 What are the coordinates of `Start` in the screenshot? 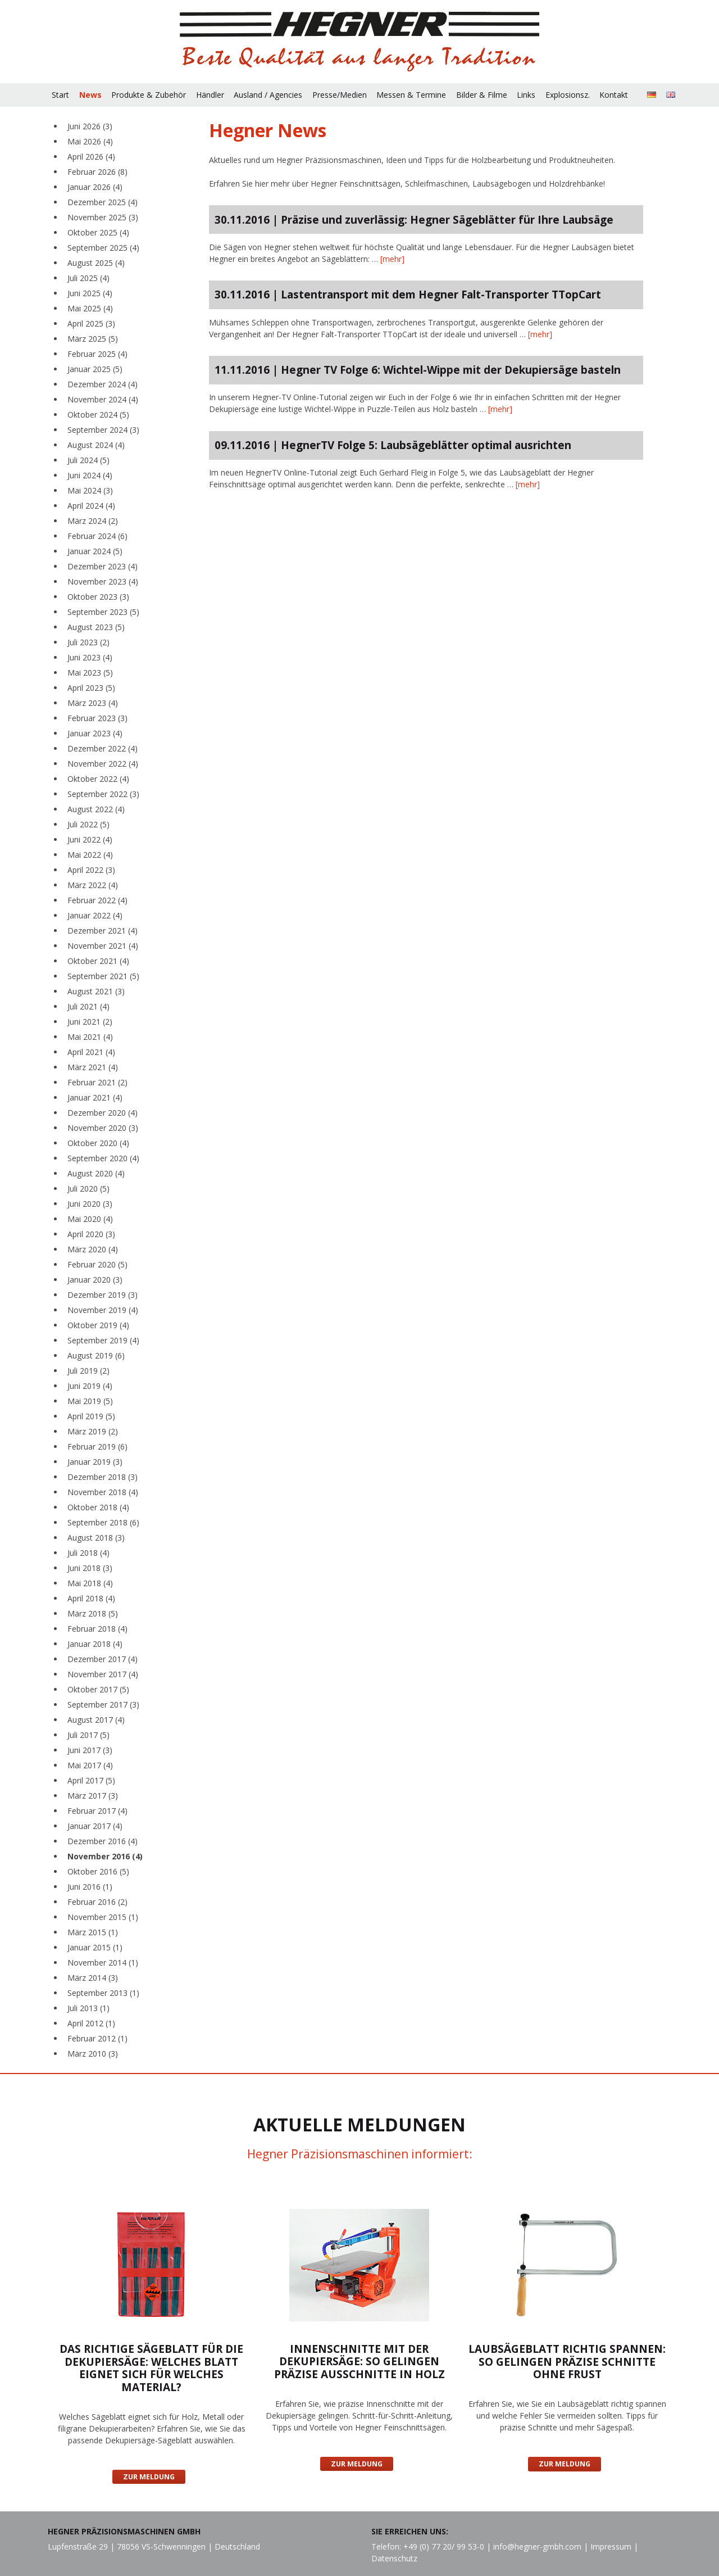 It's located at (60, 94).